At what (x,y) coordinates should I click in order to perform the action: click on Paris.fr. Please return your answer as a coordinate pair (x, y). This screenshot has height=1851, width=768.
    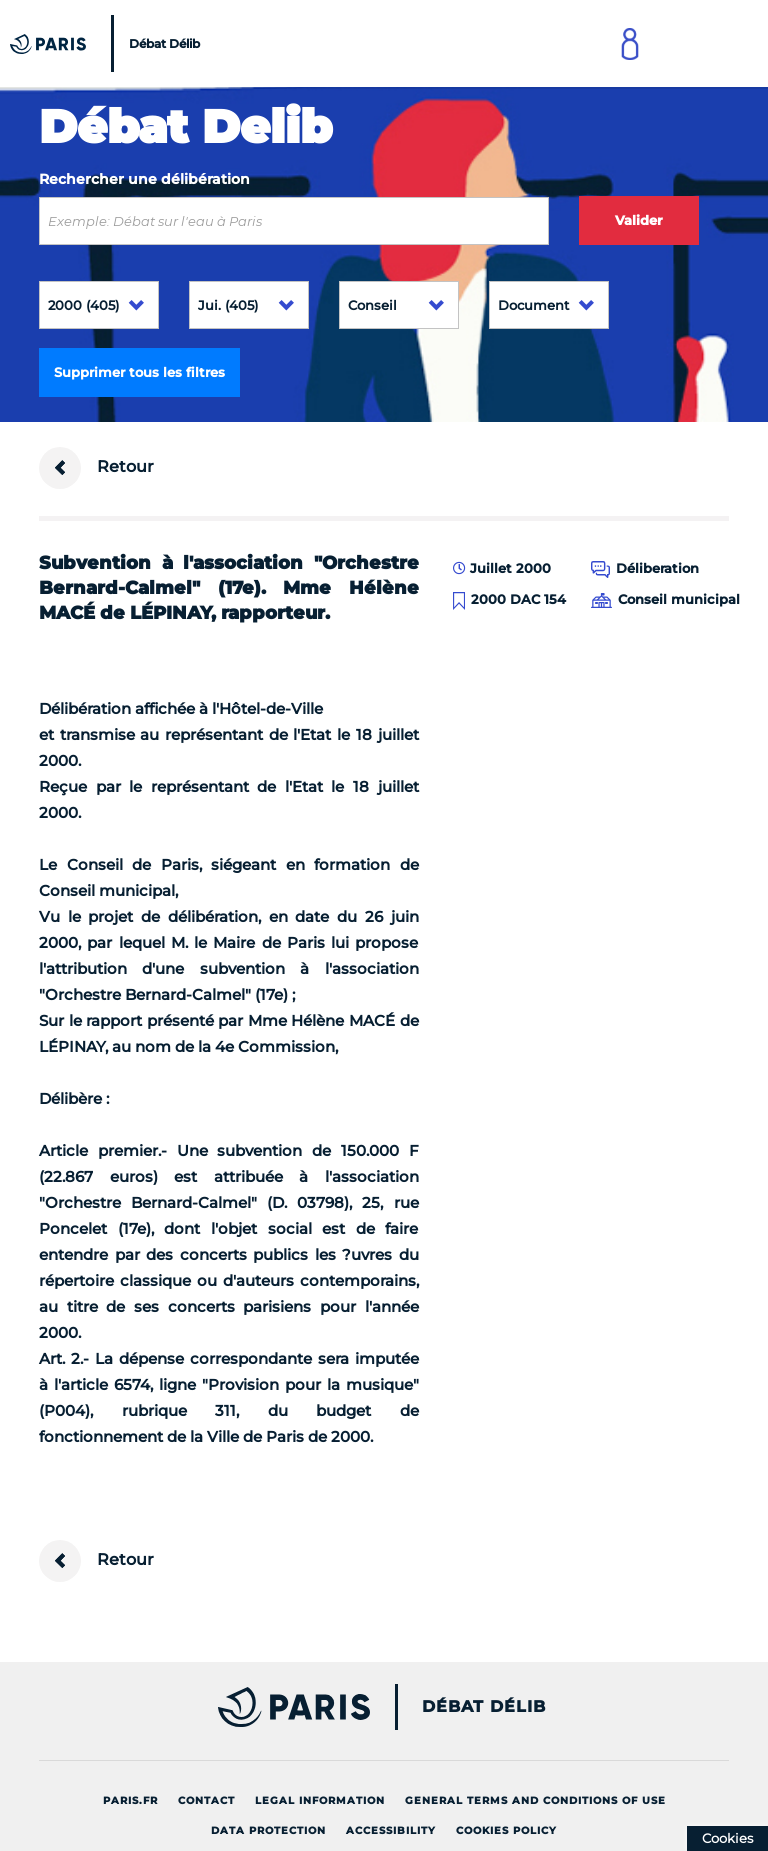
    Looking at the image, I should click on (130, 1800).